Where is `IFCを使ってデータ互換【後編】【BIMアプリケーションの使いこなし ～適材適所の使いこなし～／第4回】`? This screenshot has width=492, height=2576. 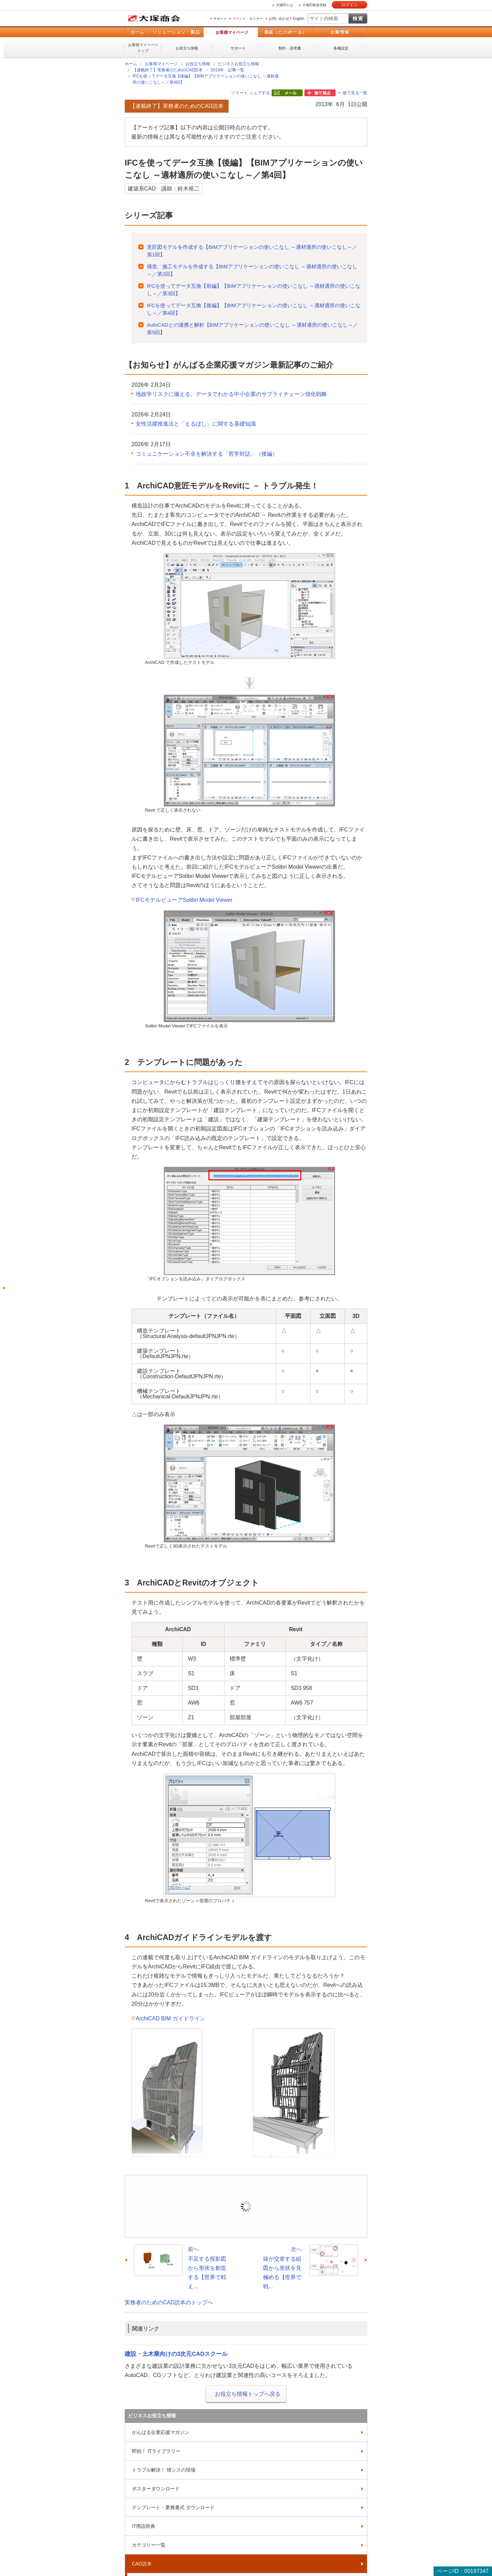 IFCを使ってデータ互換【後編】【BIMアプリケーションの使いこなし ～適材適所の使いこなし～／第4回】 is located at coordinates (206, 79).